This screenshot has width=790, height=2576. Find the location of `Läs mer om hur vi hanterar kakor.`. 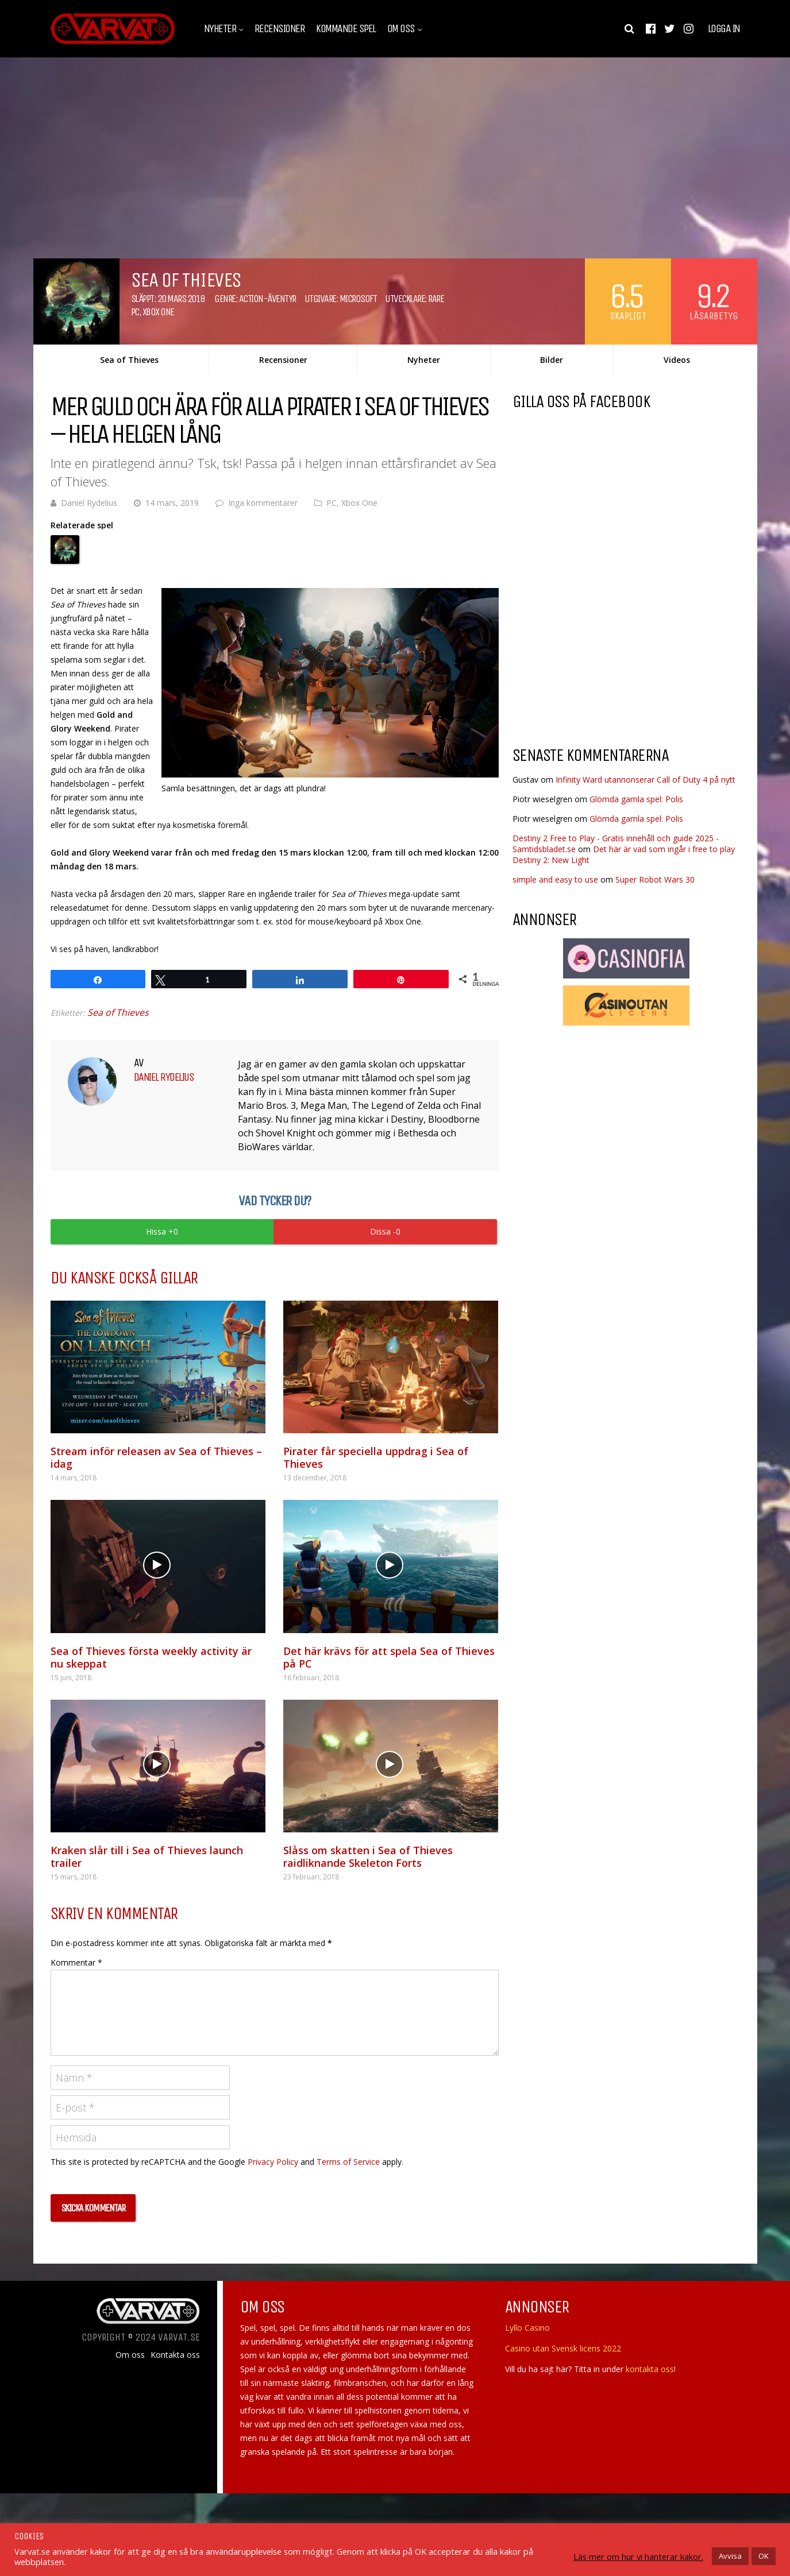

Läs mer om hur vi hanterar kakor. is located at coordinates (638, 2556).